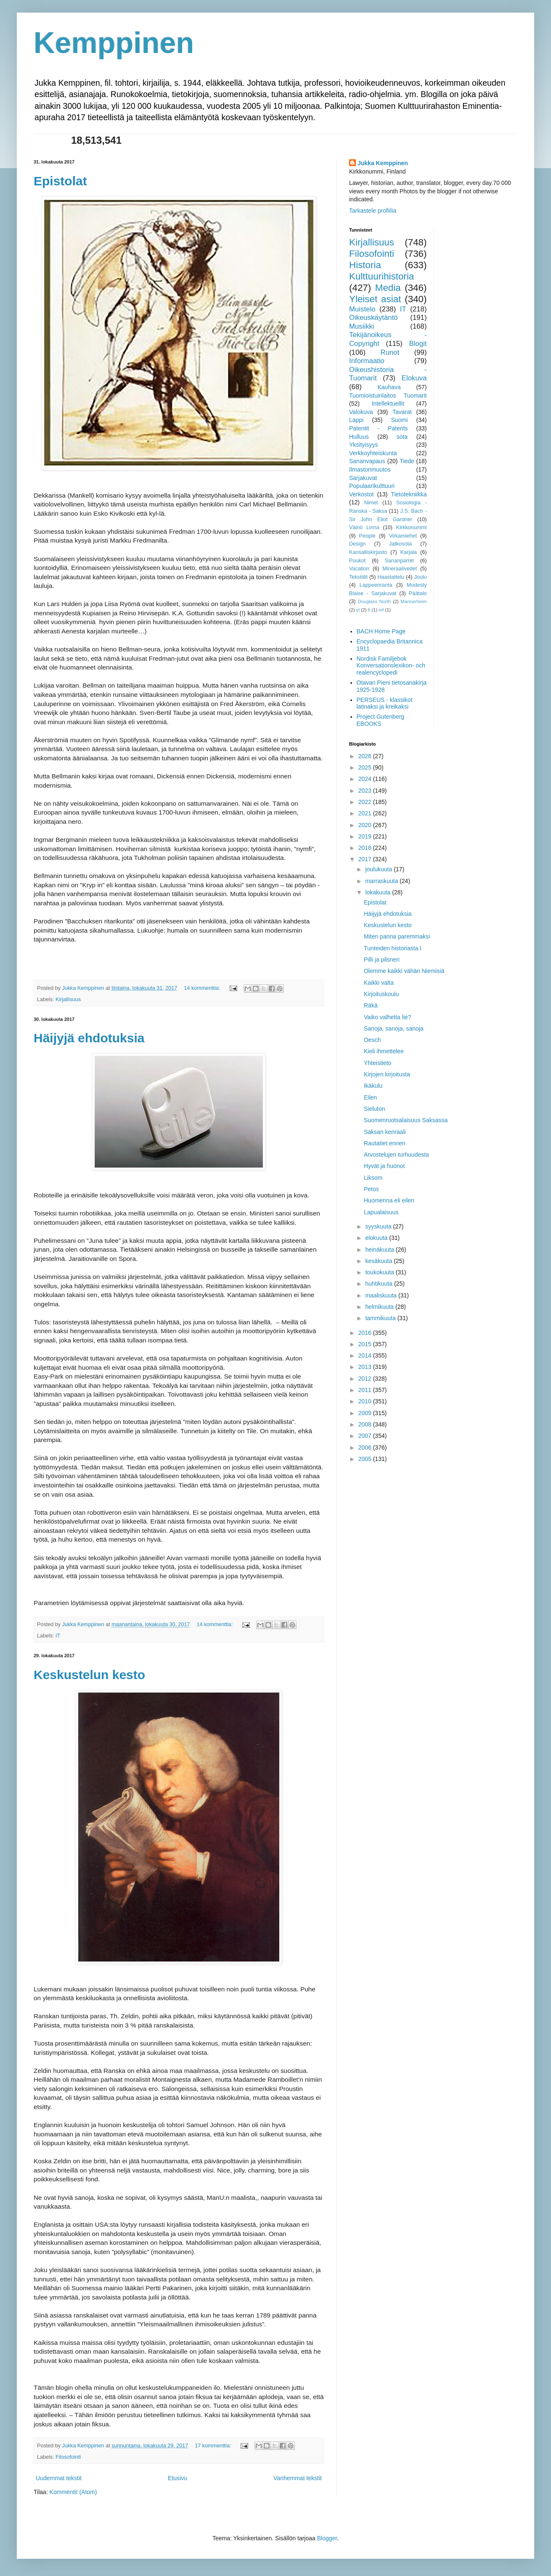 This screenshot has width=551, height=2576. I want to click on Sananparret, so click(399, 561).